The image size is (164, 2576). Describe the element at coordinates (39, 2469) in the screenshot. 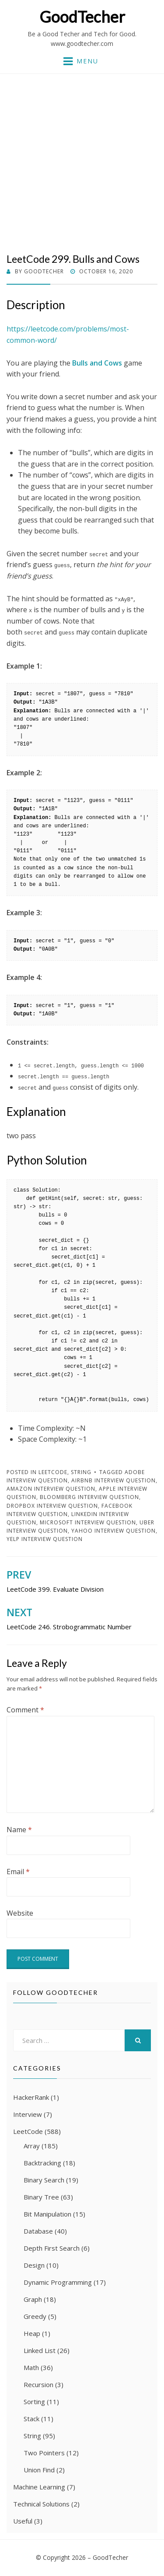

I see `Union Find` at that location.